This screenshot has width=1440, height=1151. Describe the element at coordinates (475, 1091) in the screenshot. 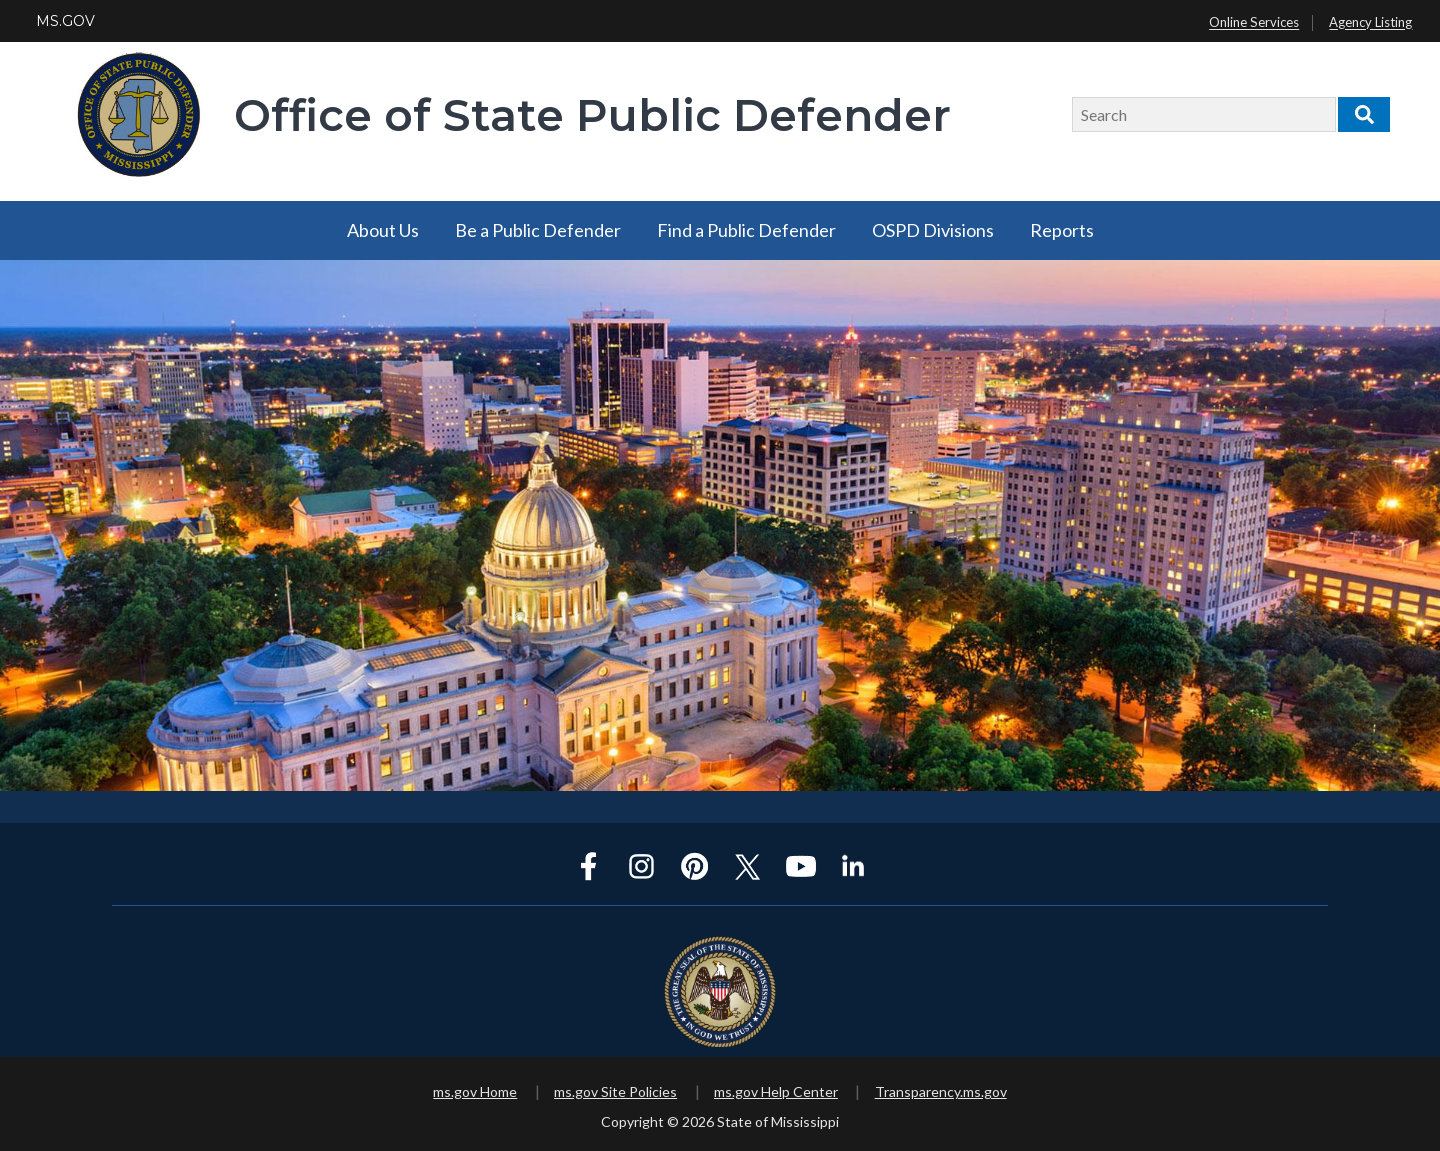

I see `ms.gov Home` at that location.